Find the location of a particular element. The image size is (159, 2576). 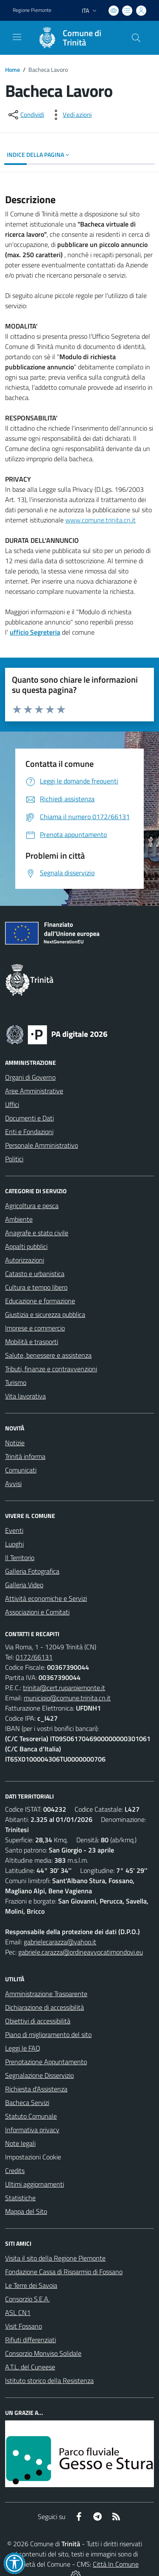

Regione Piemonte [Vai al portale Regione Piemonte - link esterno - apertura nuova scheda] is located at coordinates (32, 10).